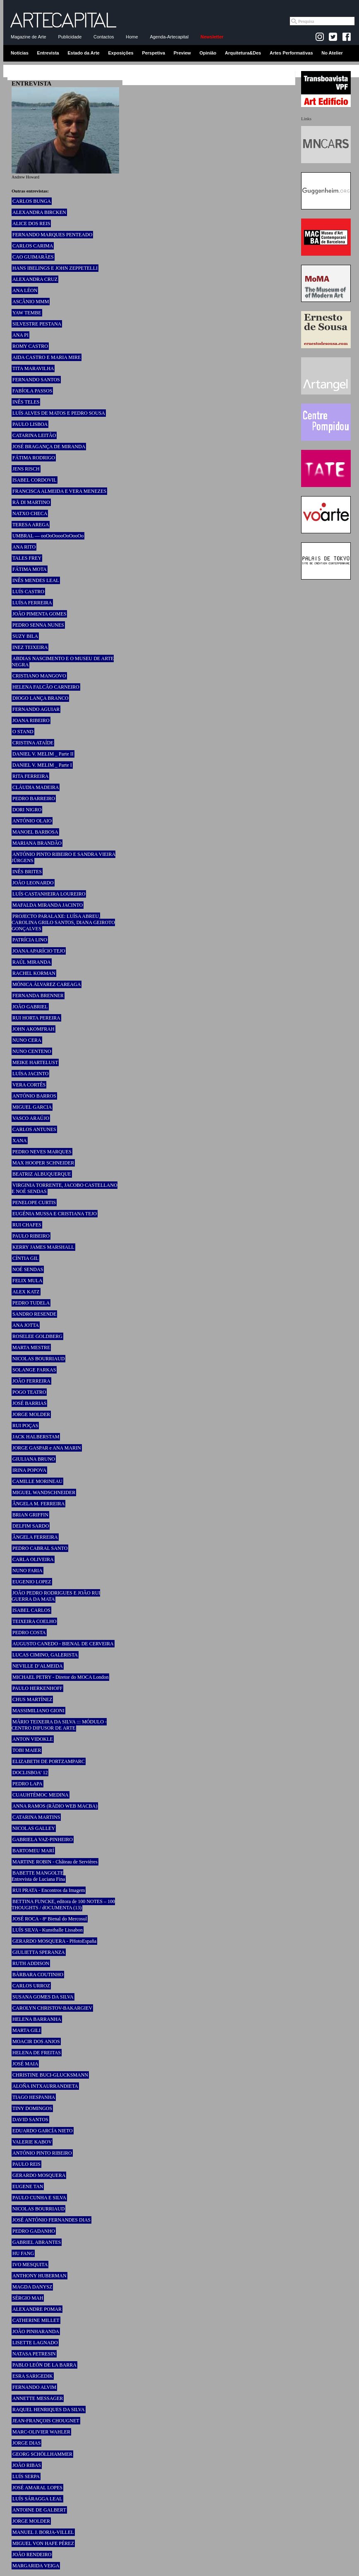 The height and width of the screenshot is (2576, 359). Describe the element at coordinates (23, 731) in the screenshot. I see `O STAND` at that location.